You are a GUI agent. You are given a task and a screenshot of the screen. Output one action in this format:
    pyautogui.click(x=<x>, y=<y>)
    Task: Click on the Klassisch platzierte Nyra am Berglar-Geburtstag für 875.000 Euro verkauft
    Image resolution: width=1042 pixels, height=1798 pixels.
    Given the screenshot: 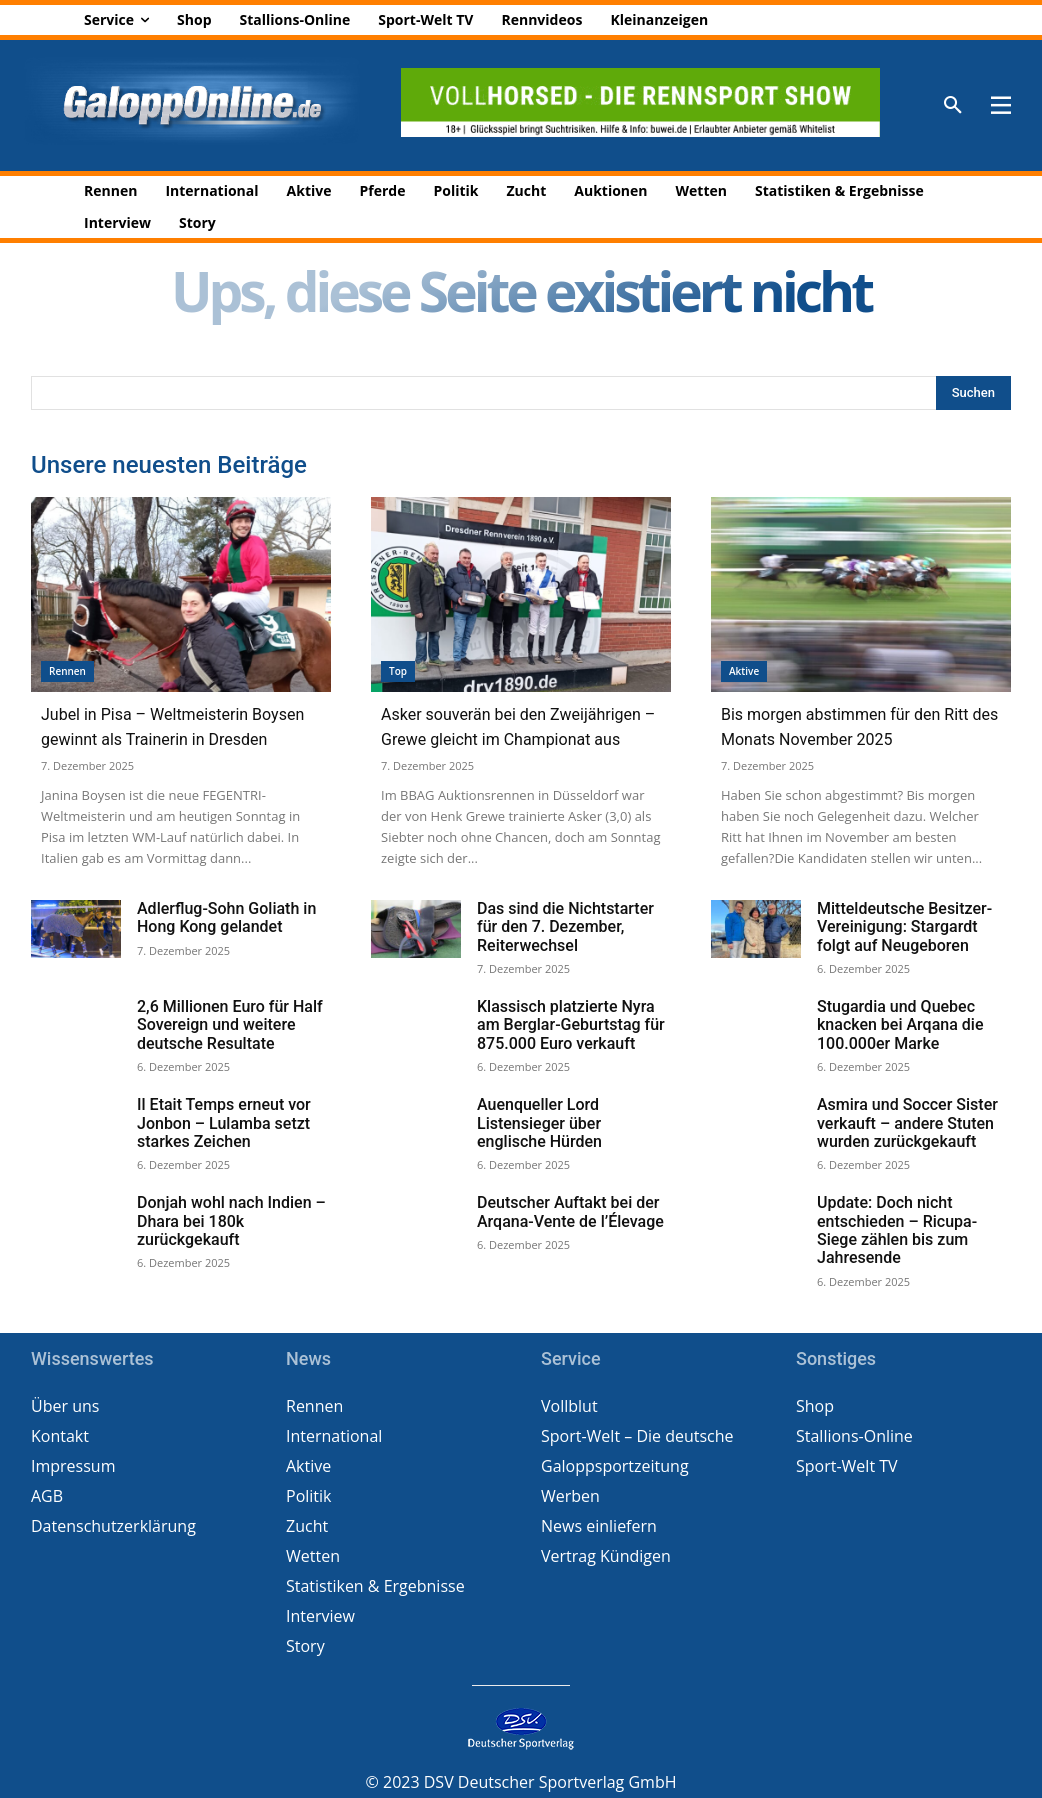 What is the action you would take?
    pyautogui.click(x=571, y=1023)
    